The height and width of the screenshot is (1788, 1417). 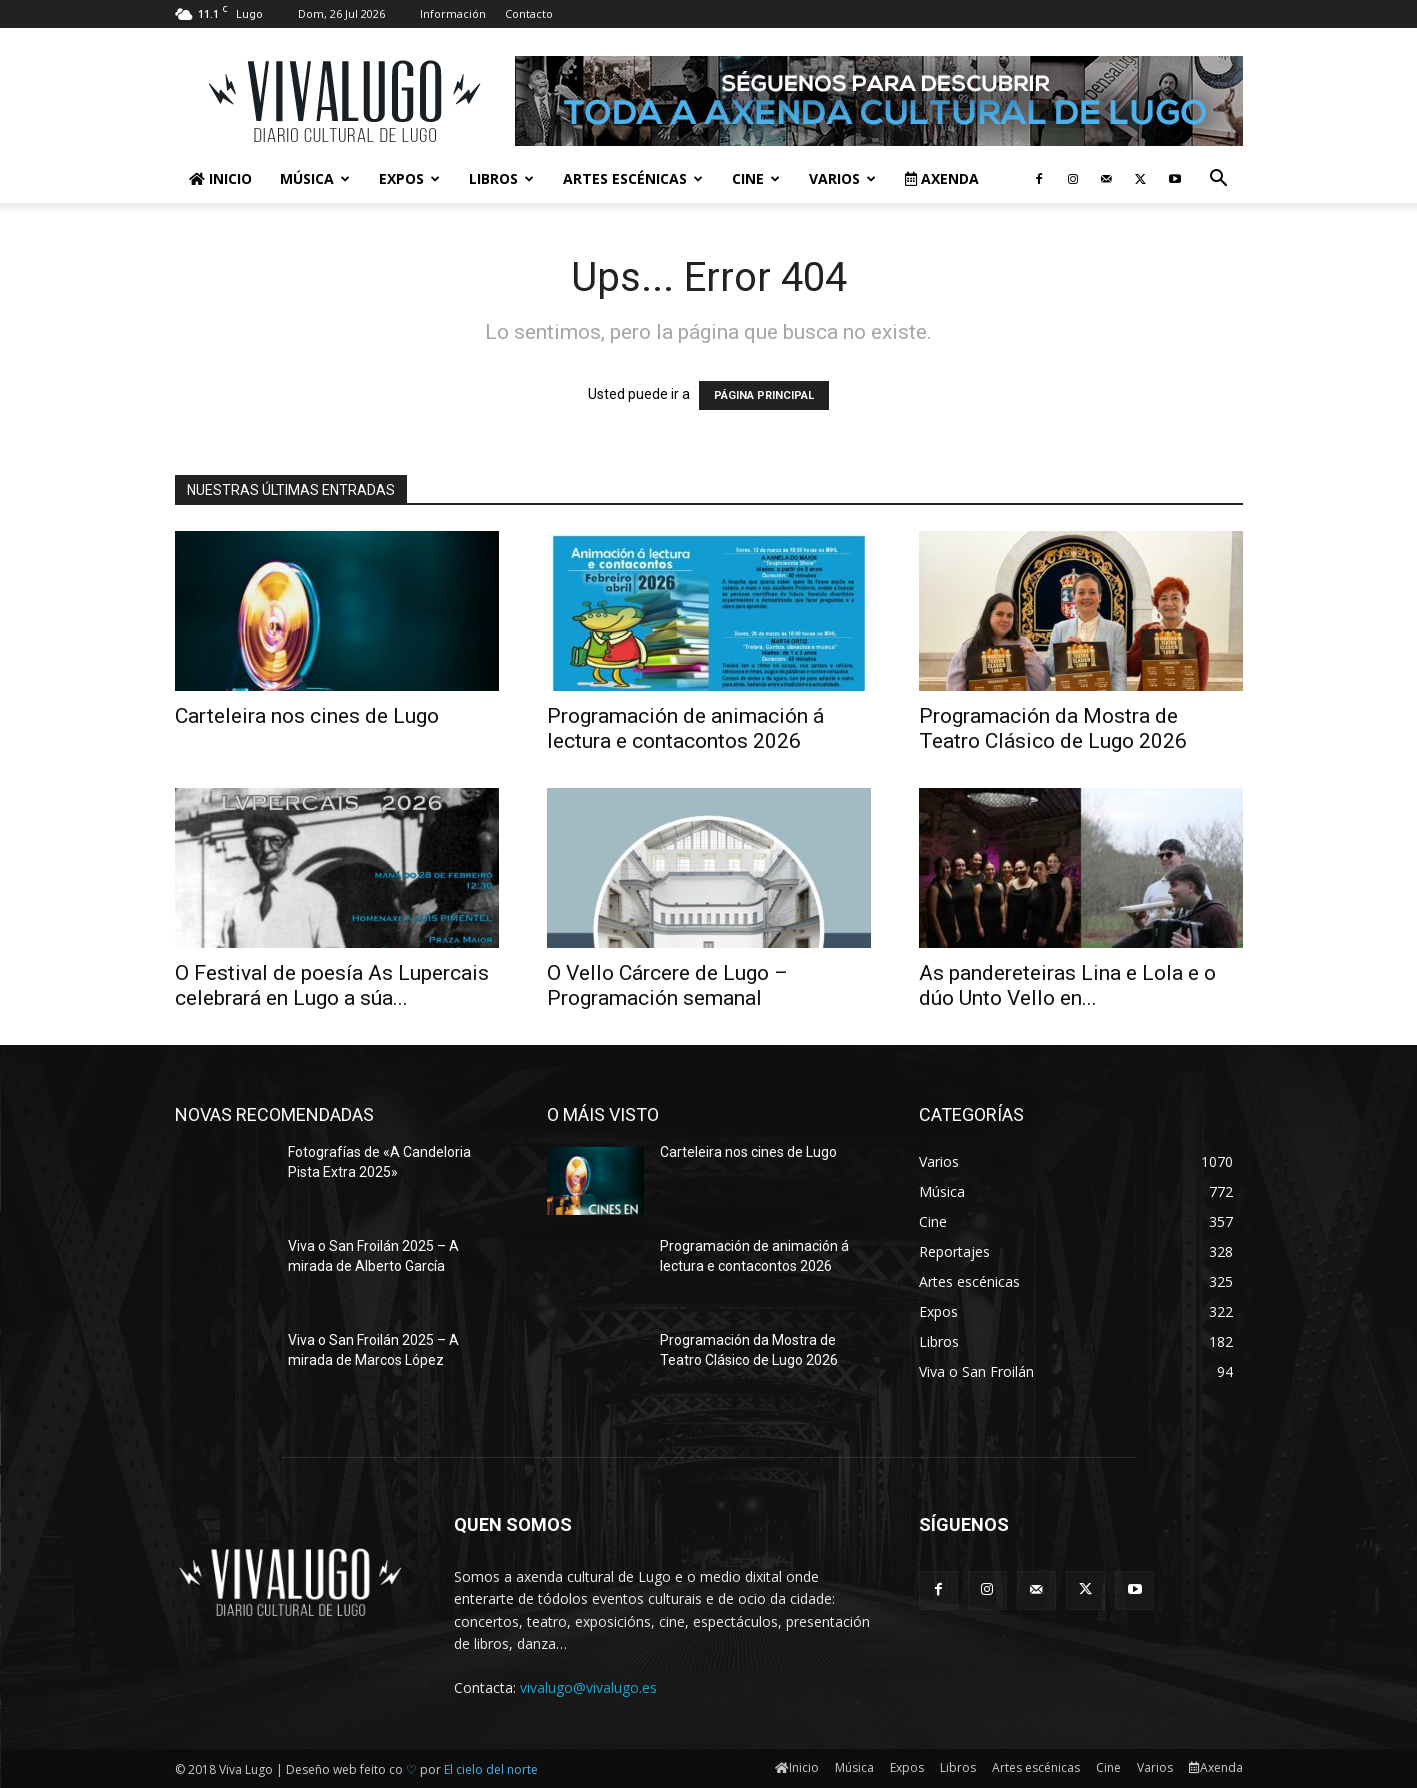 What do you see at coordinates (942, 178) in the screenshot?
I see `Axenda` at bounding box center [942, 178].